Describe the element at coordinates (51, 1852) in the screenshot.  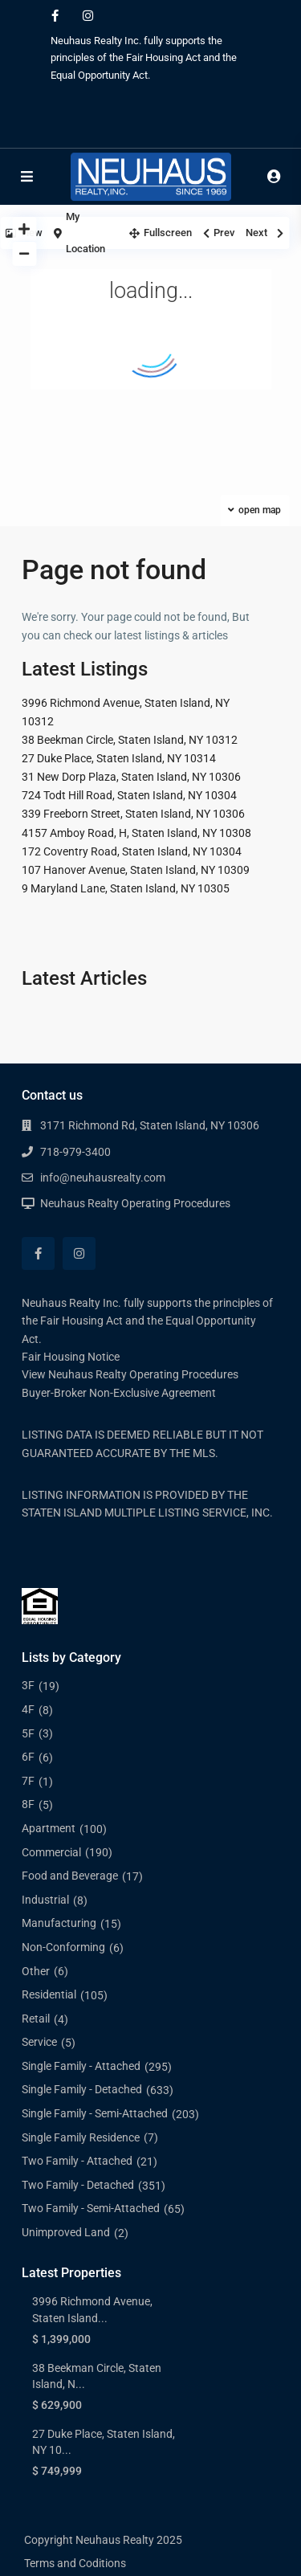
I see `Commercial` at that location.